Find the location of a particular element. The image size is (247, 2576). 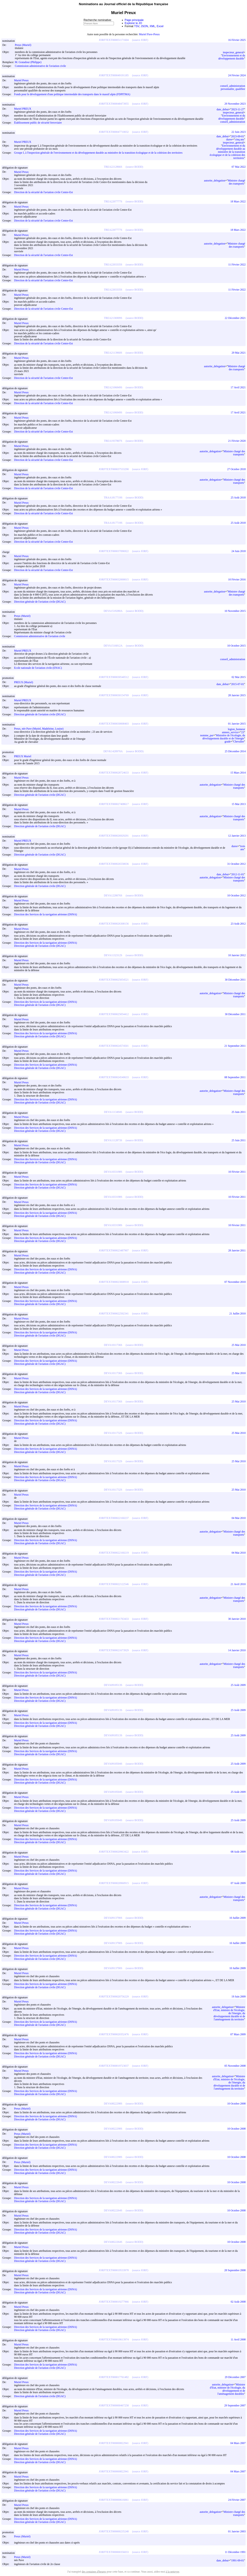

JORFTEXT000020756229 is located at coordinates (114, 1996).